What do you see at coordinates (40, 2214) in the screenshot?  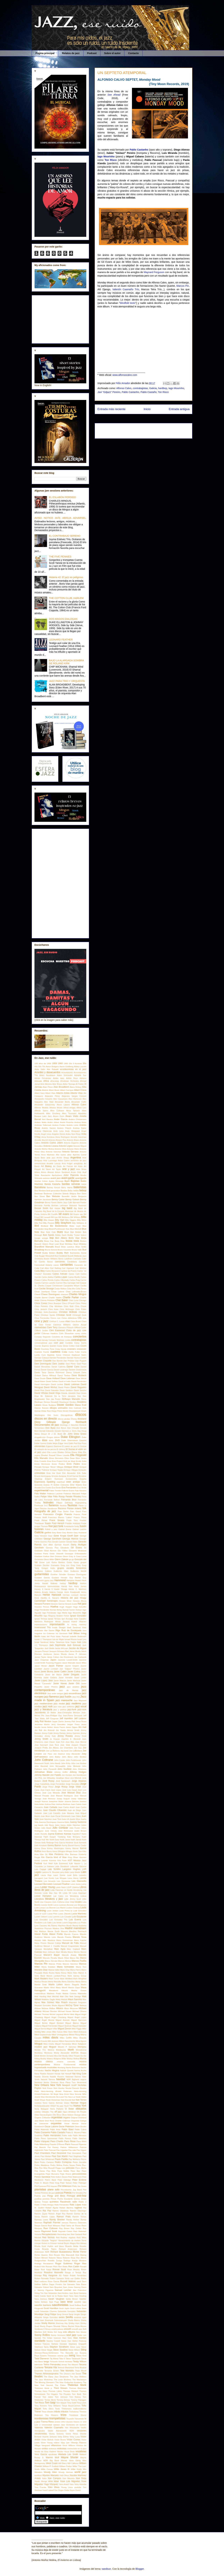 I see `Ramiro Zayas` at bounding box center [40, 2214].